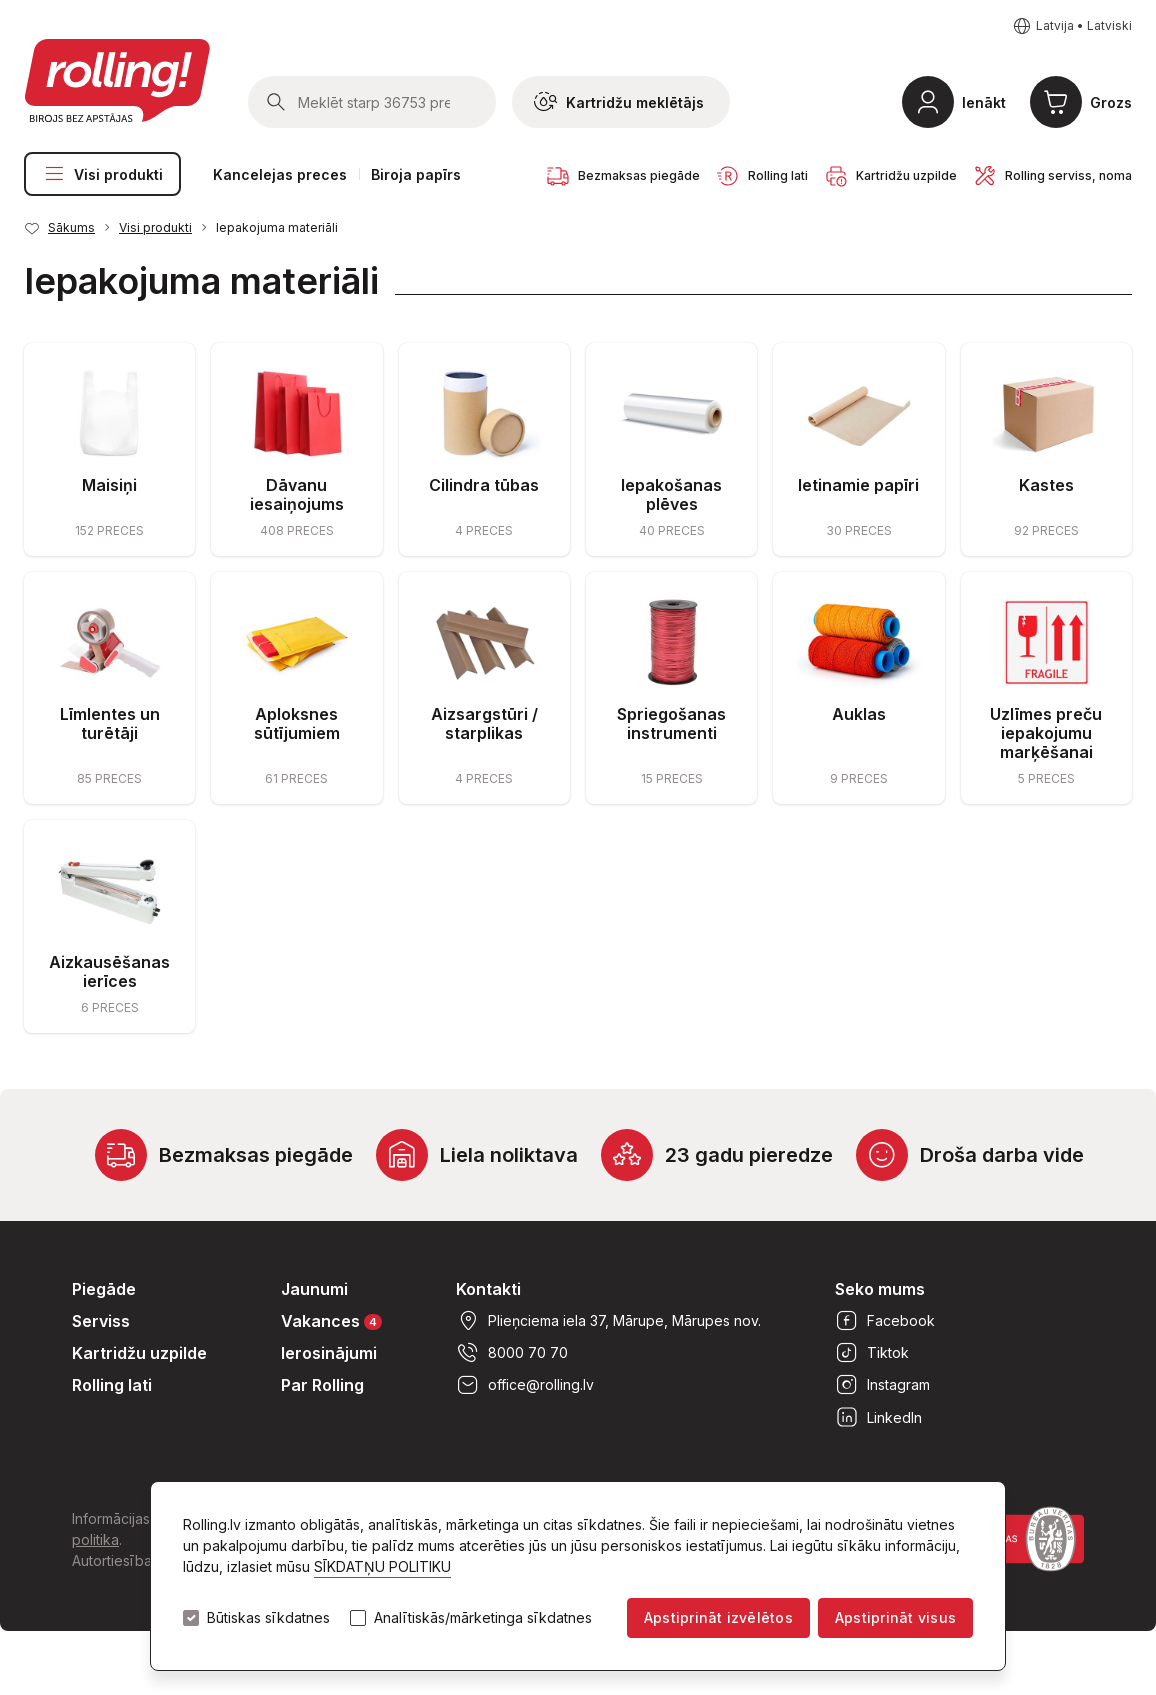 The image size is (1156, 1695). I want to click on Aploksnes sūtījumiem, so click(297, 723).